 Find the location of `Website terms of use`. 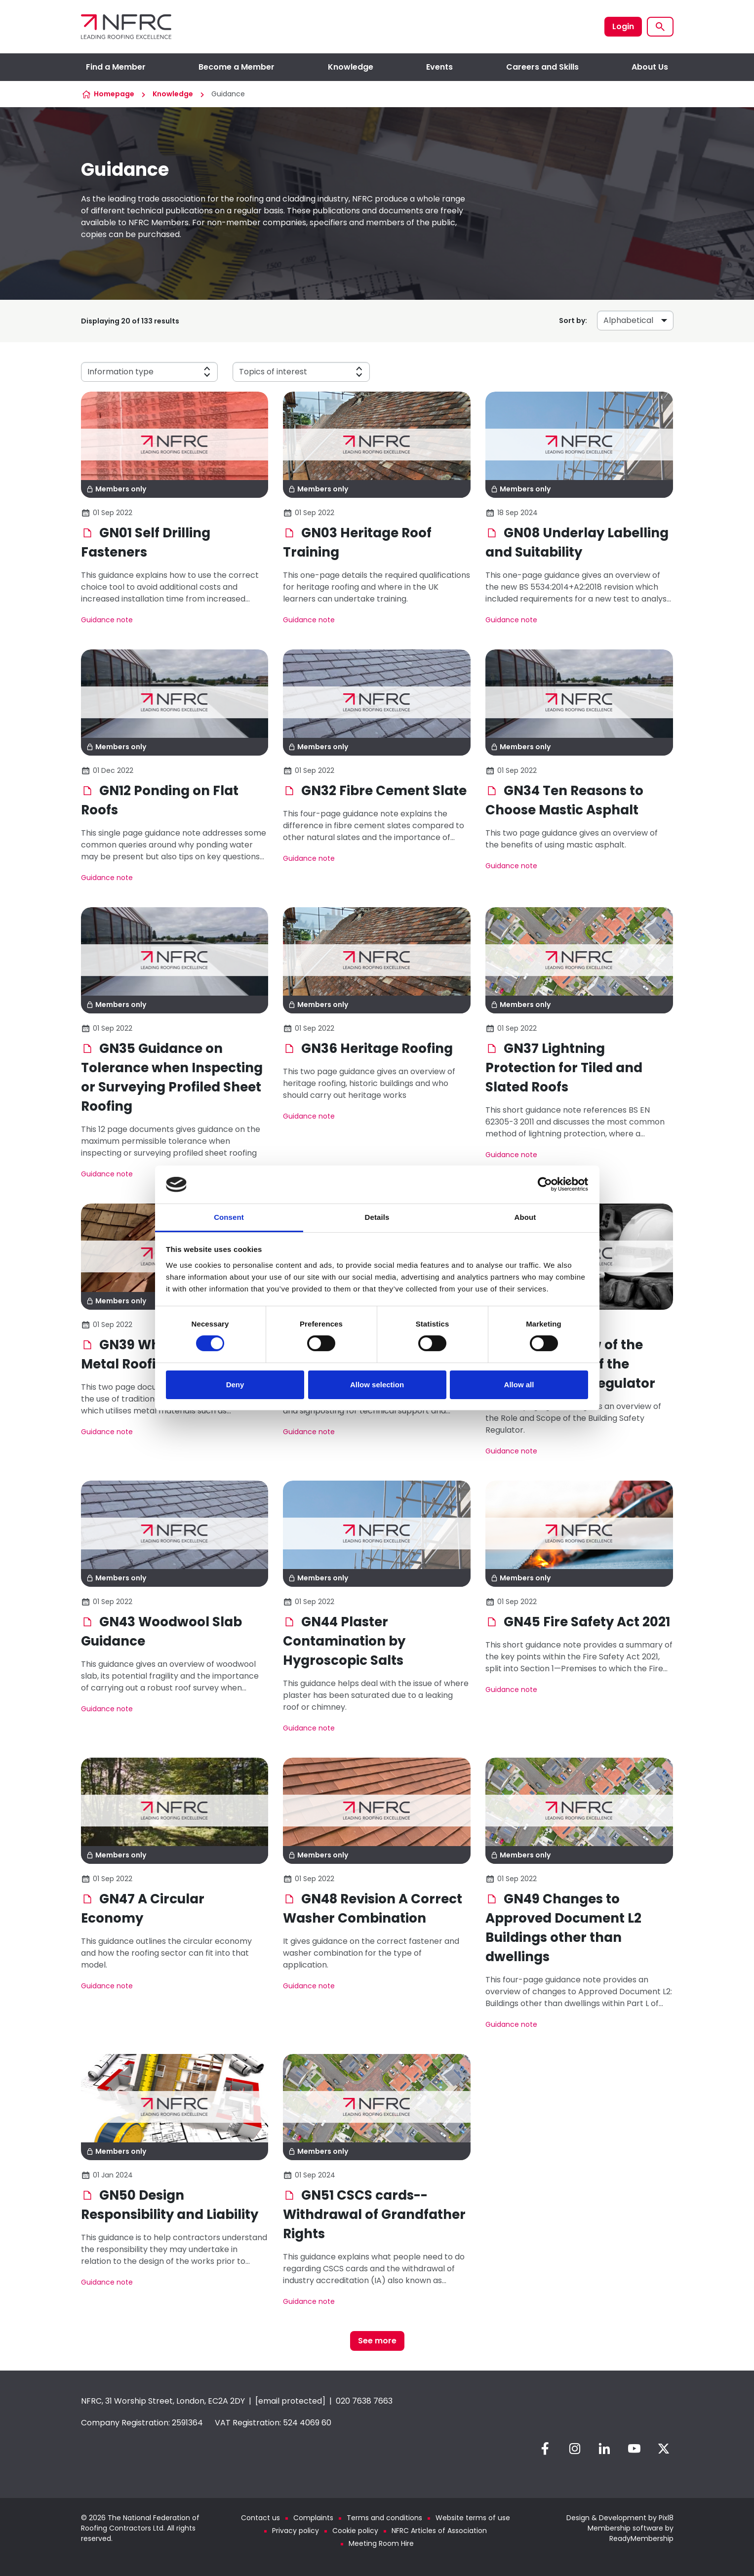

Website terms of use is located at coordinates (473, 2518).